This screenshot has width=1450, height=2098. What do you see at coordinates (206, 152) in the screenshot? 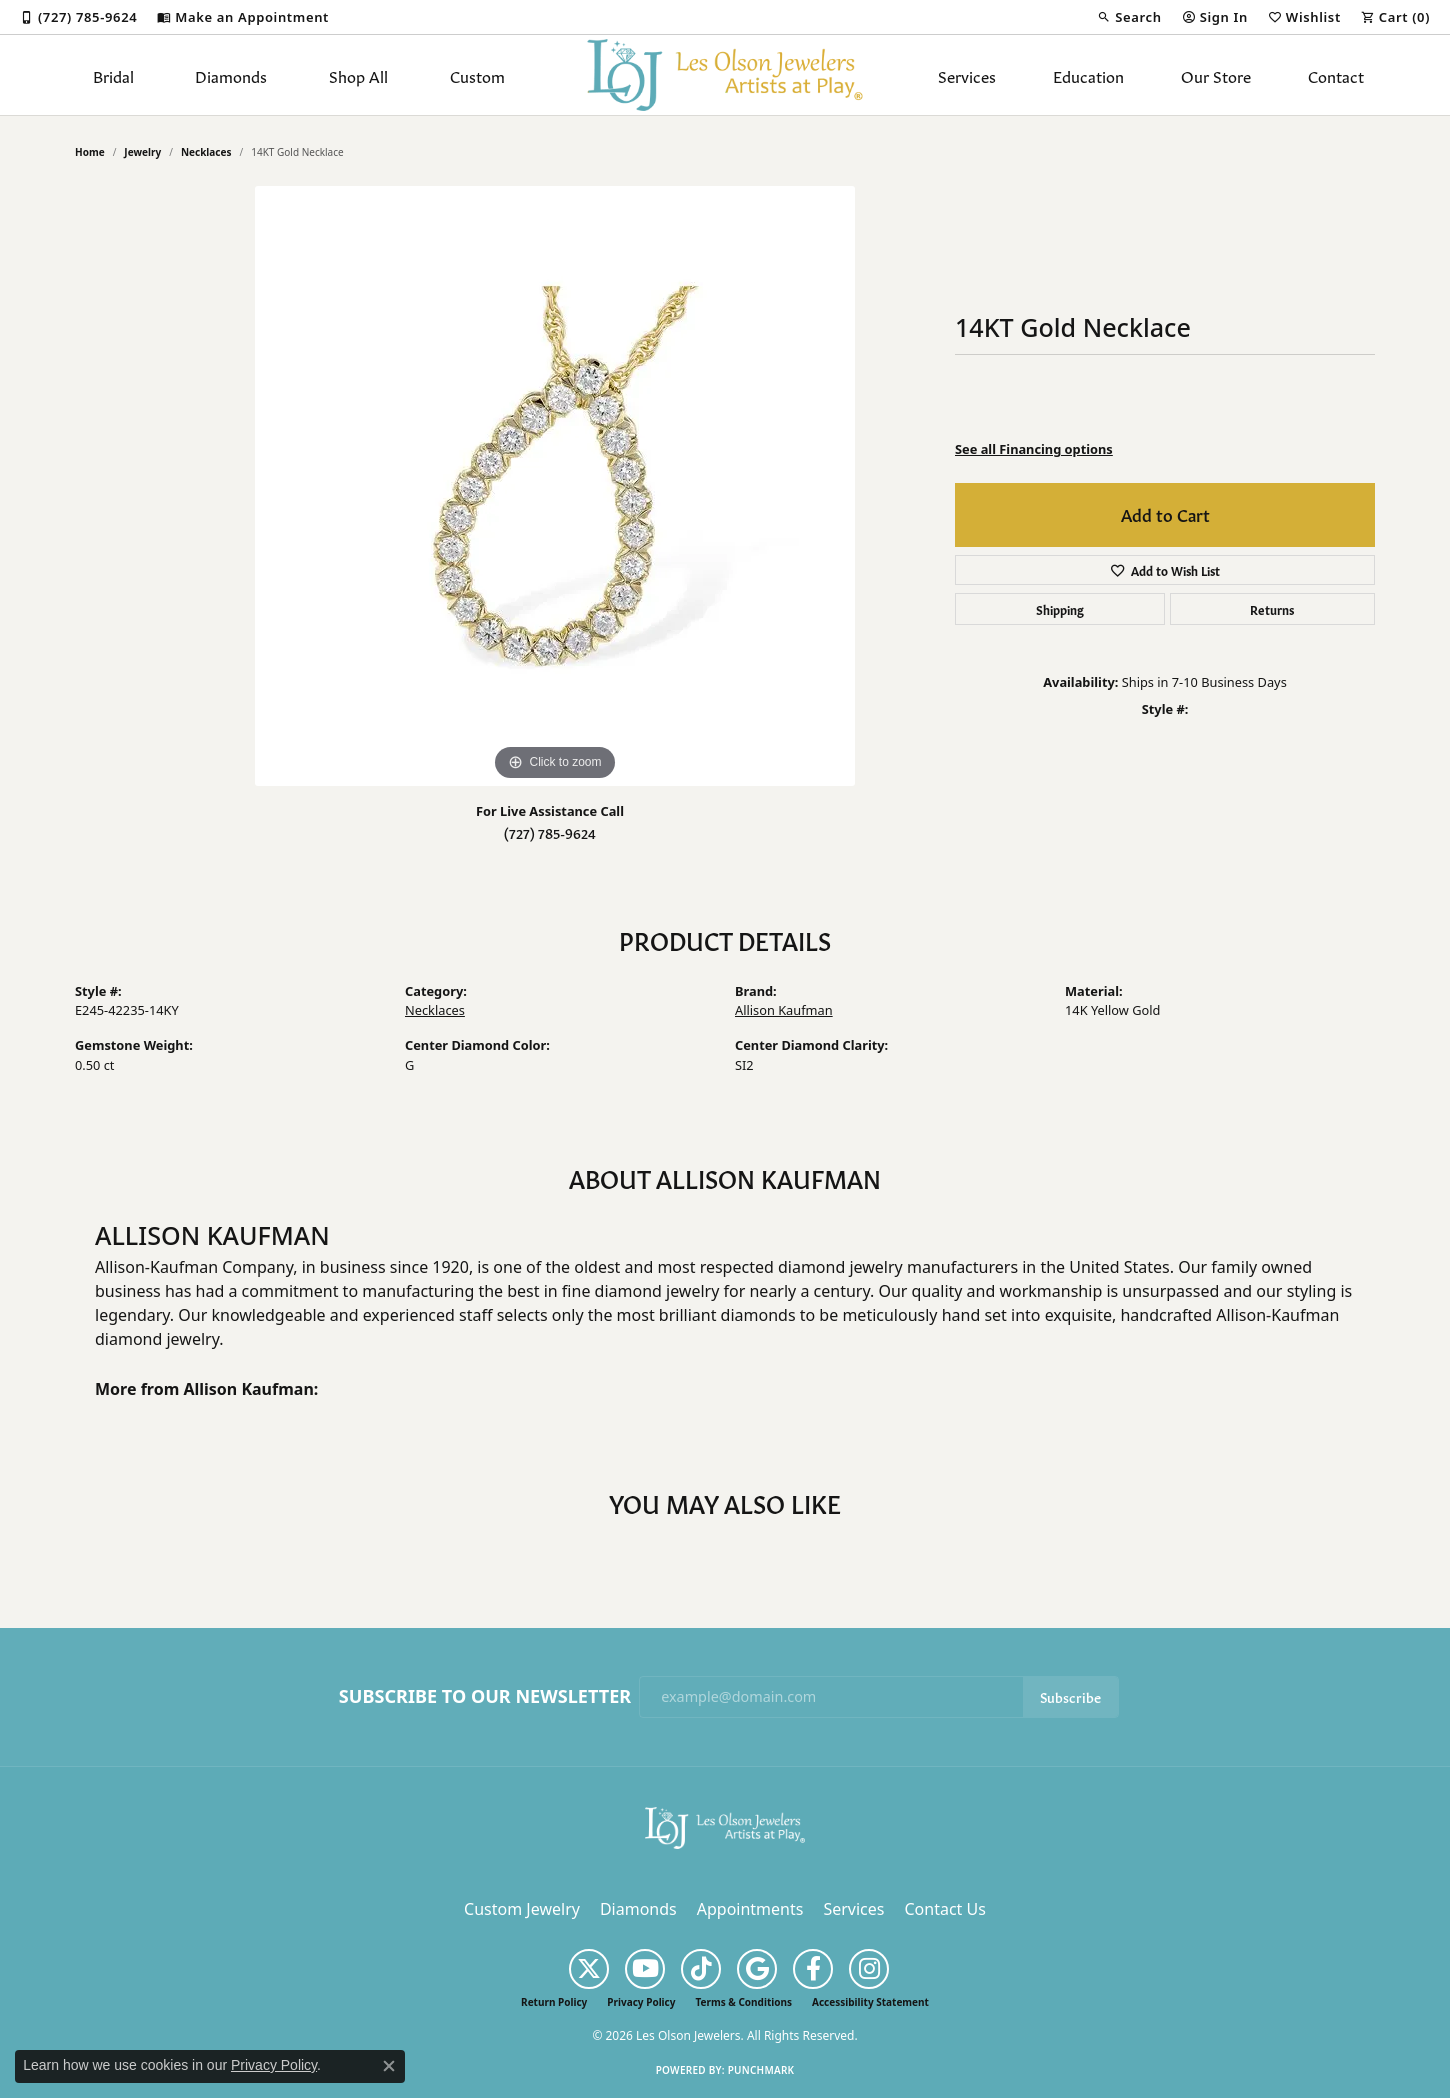
I see `Necklaces` at bounding box center [206, 152].